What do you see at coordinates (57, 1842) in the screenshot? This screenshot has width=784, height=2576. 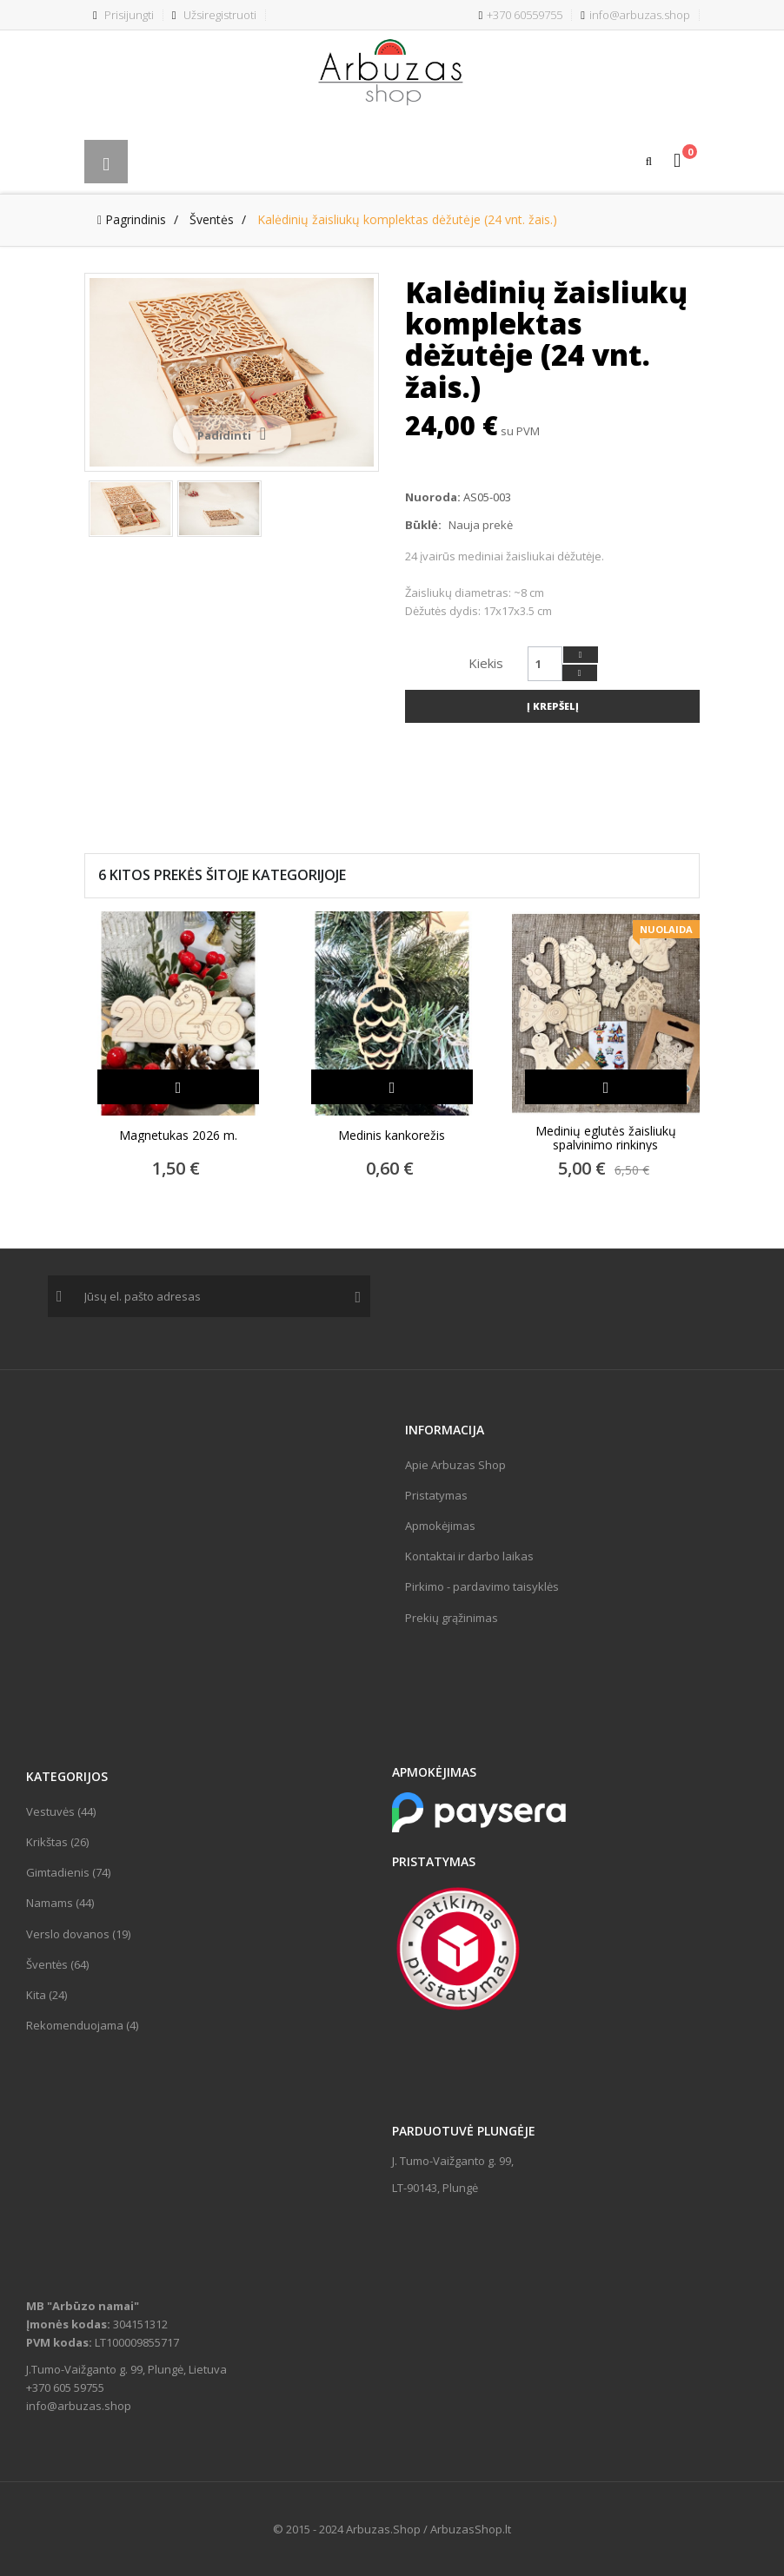 I see `Krikštas (26)` at bounding box center [57, 1842].